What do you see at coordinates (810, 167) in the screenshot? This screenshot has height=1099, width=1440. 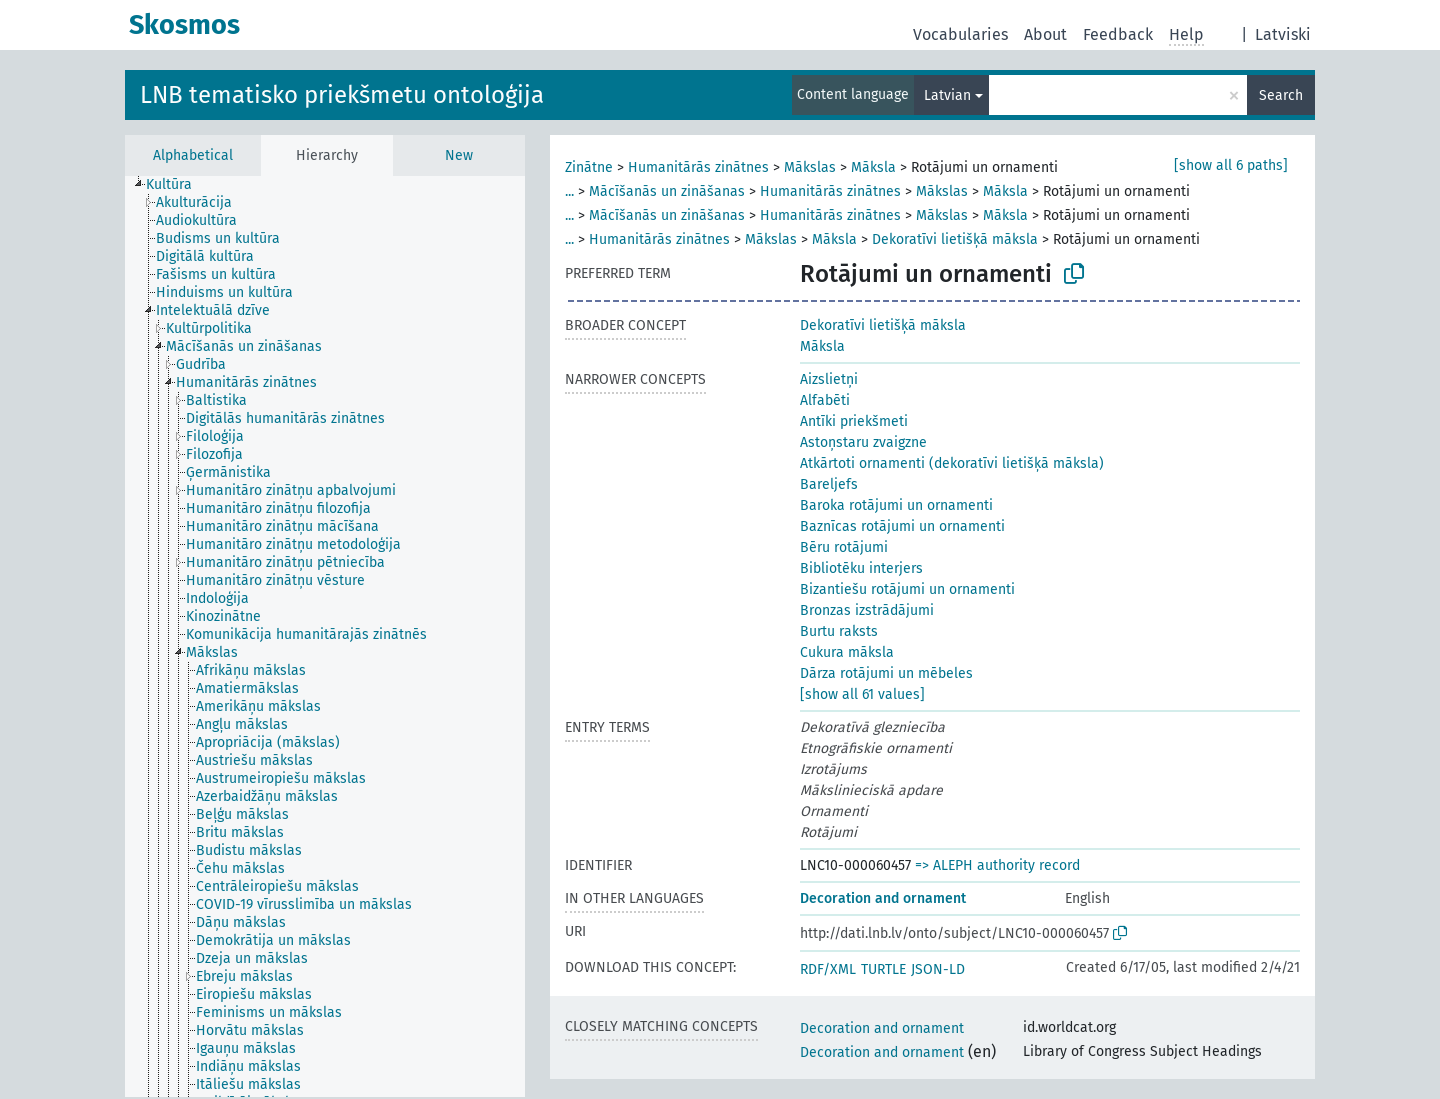 I see `Mākslas` at bounding box center [810, 167].